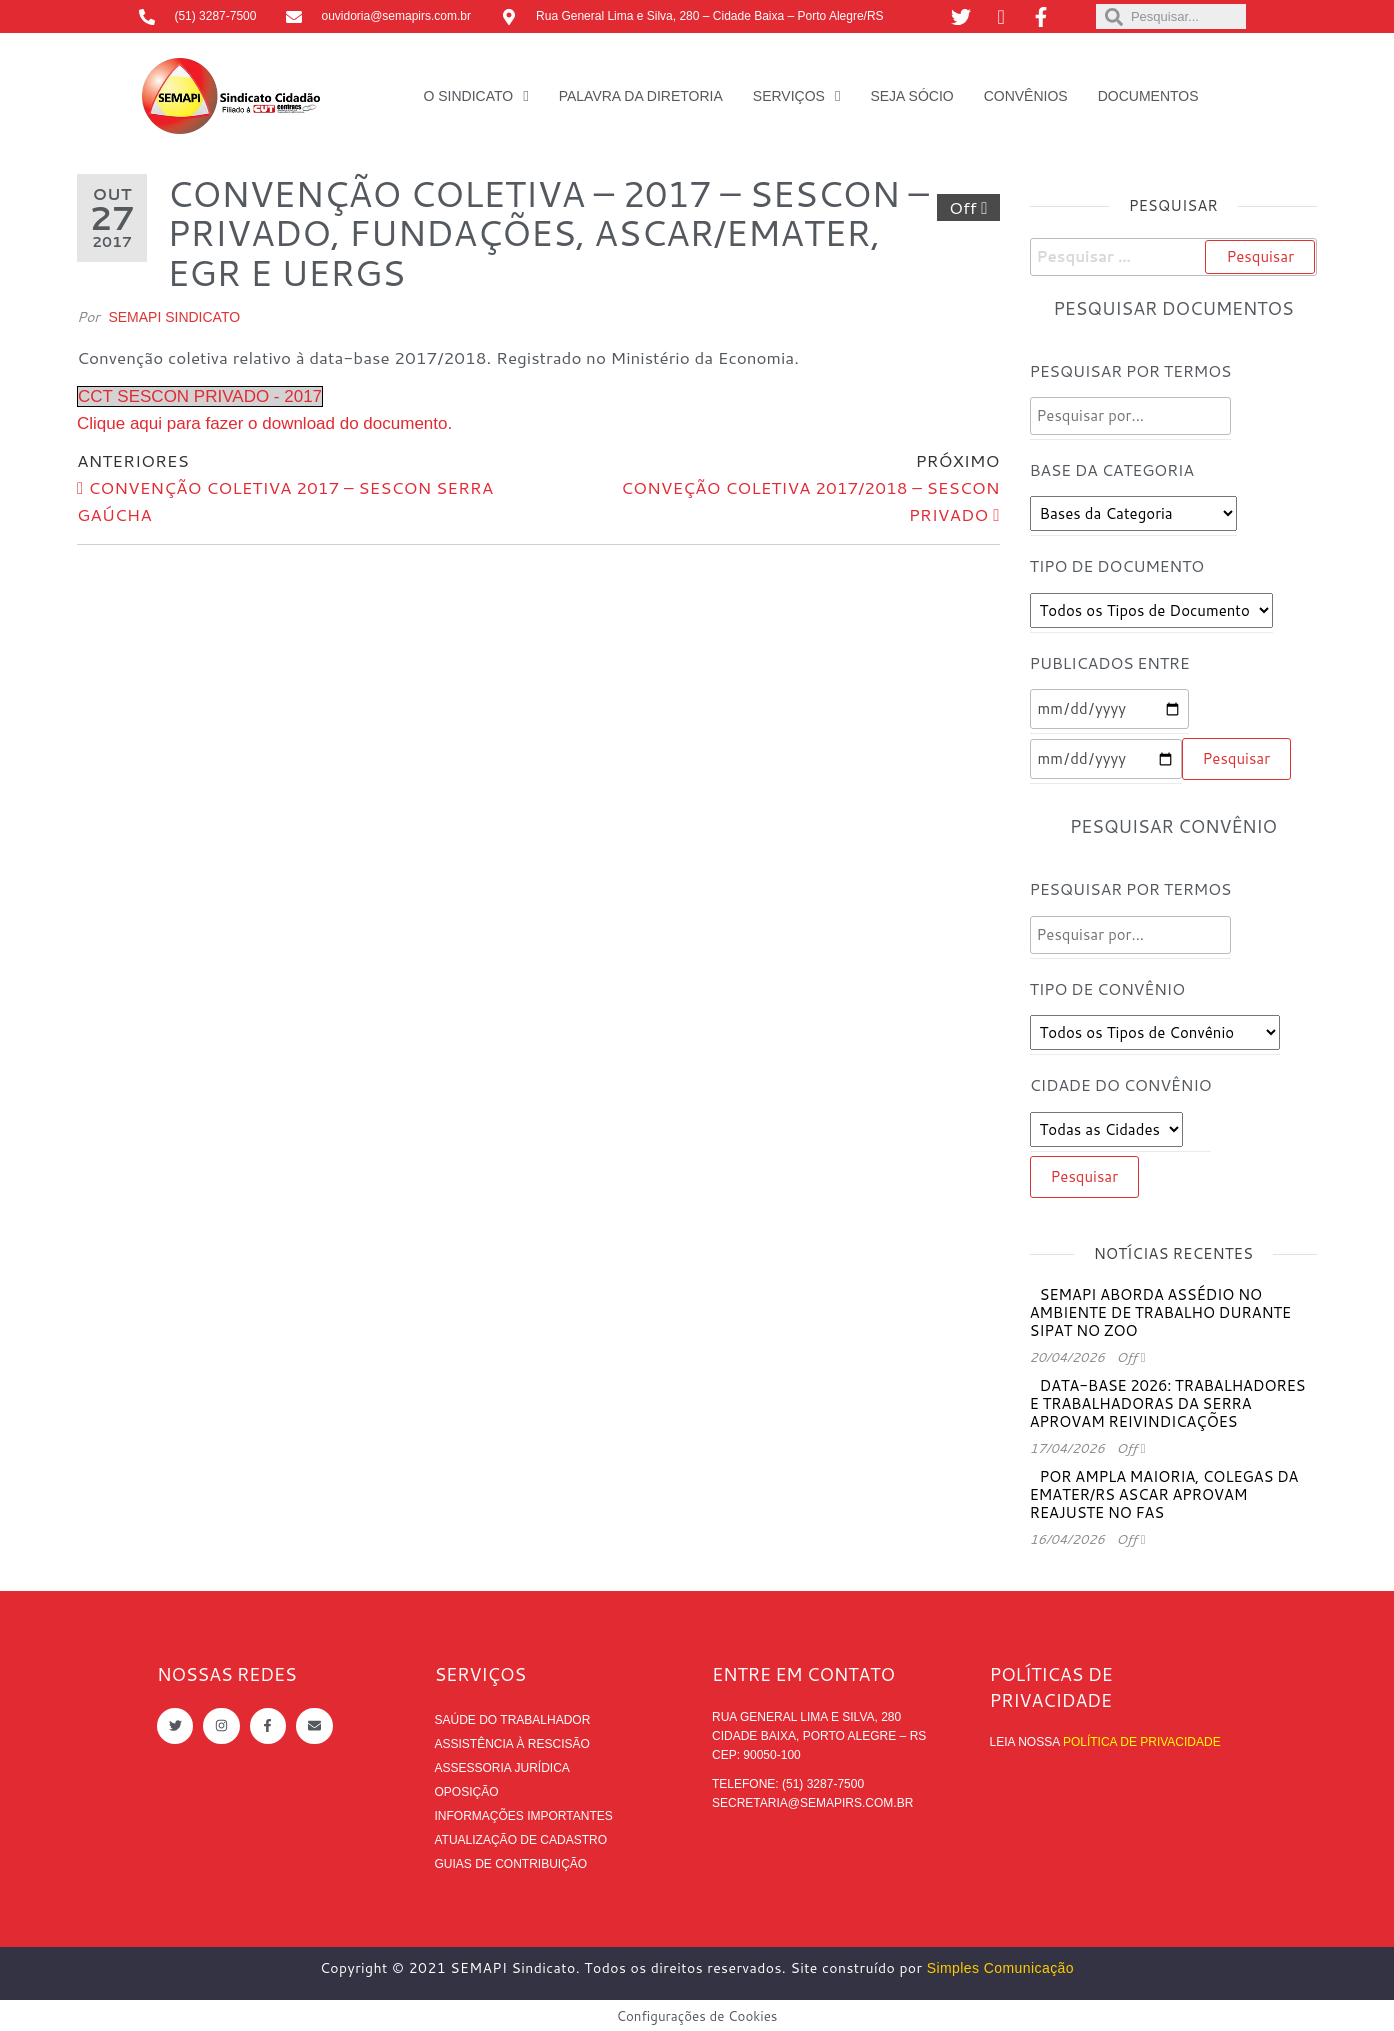 The image size is (1394, 2031). Describe the element at coordinates (200, 396) in the screenshot. I see `CCT SESCON PRIVADO - 2017` at that location.